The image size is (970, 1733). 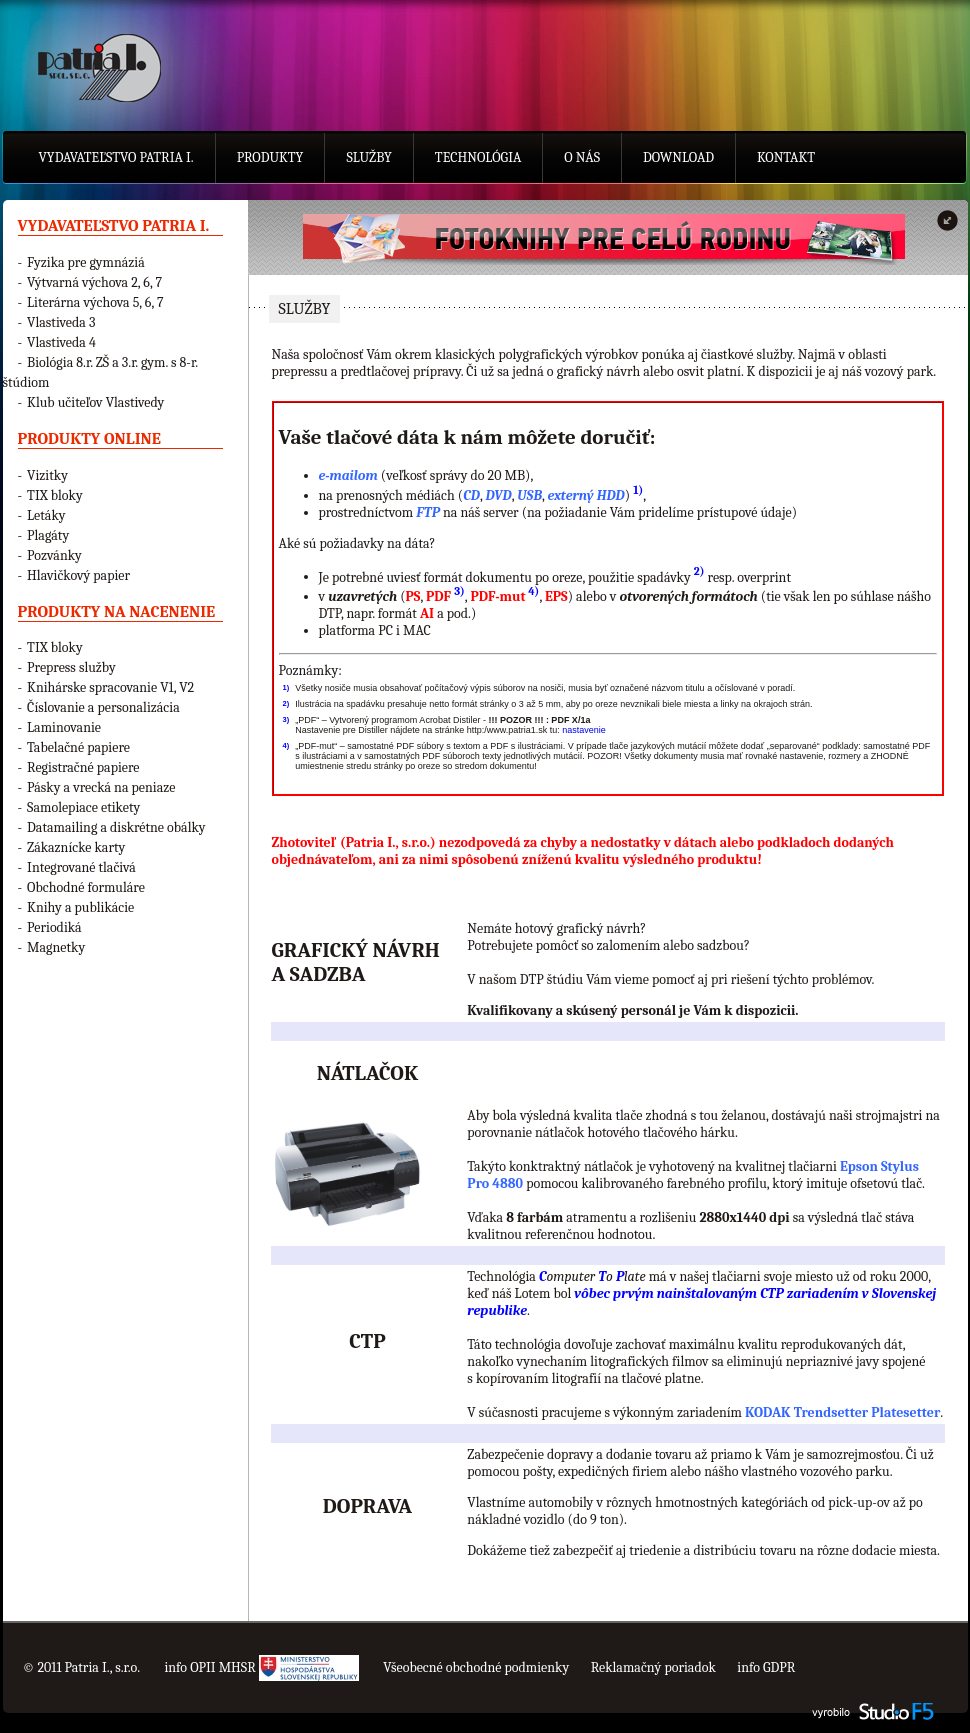 I want to click on Zákaznícke karty, so click(x=76, y=847).